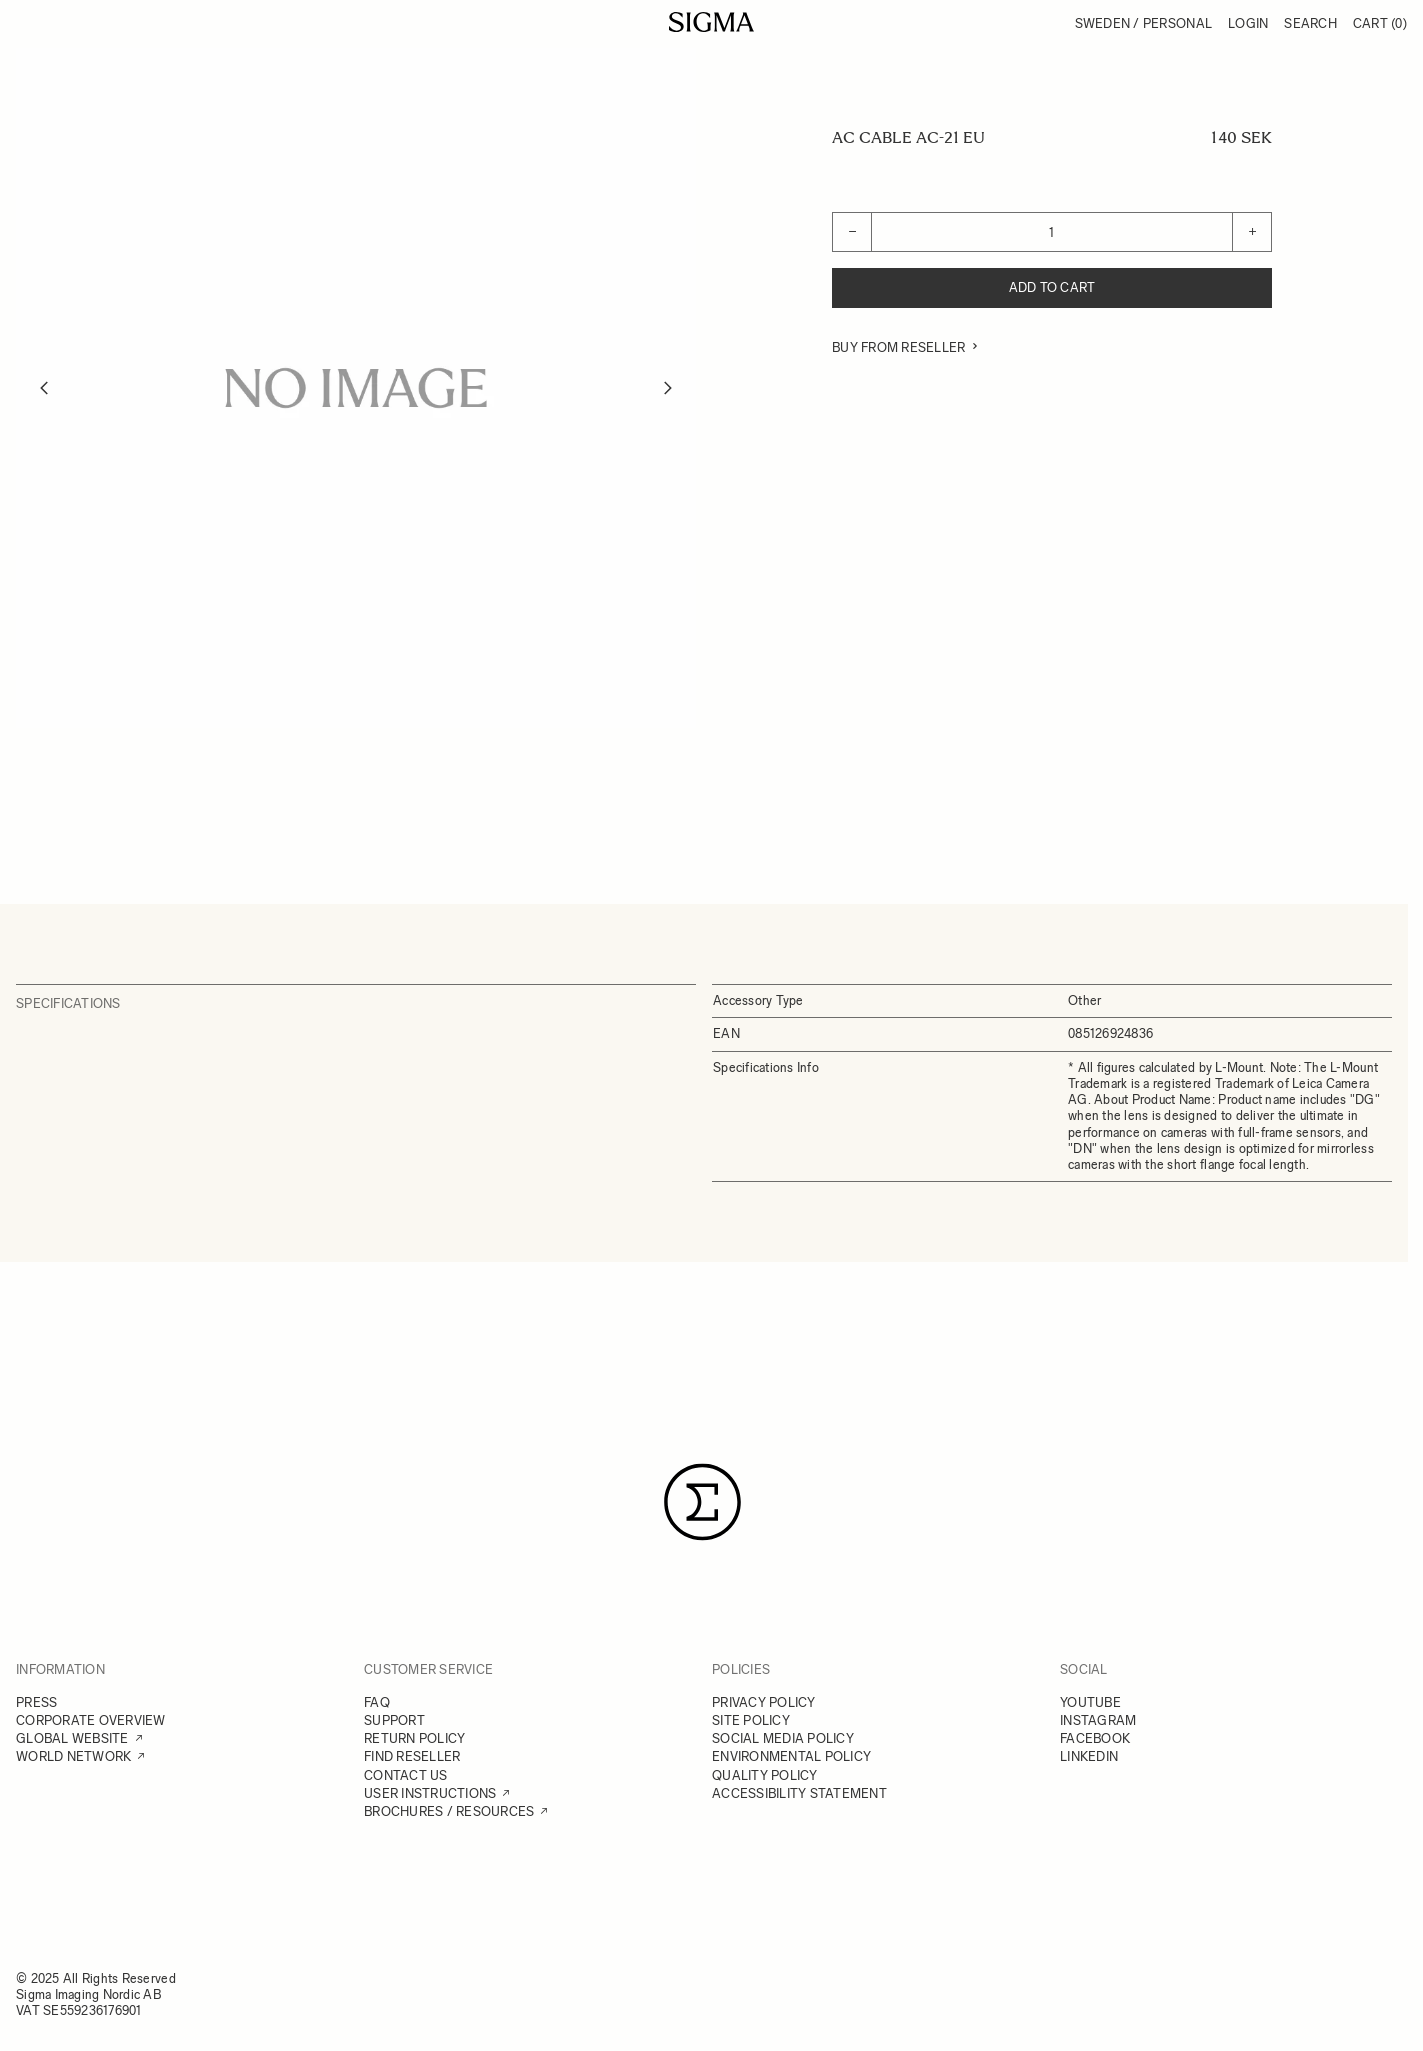 The image size is (1423, 2051). Describe the element at coordinates (414, 1738) in the screenshot. I see `RETURN POLICY` at that location.